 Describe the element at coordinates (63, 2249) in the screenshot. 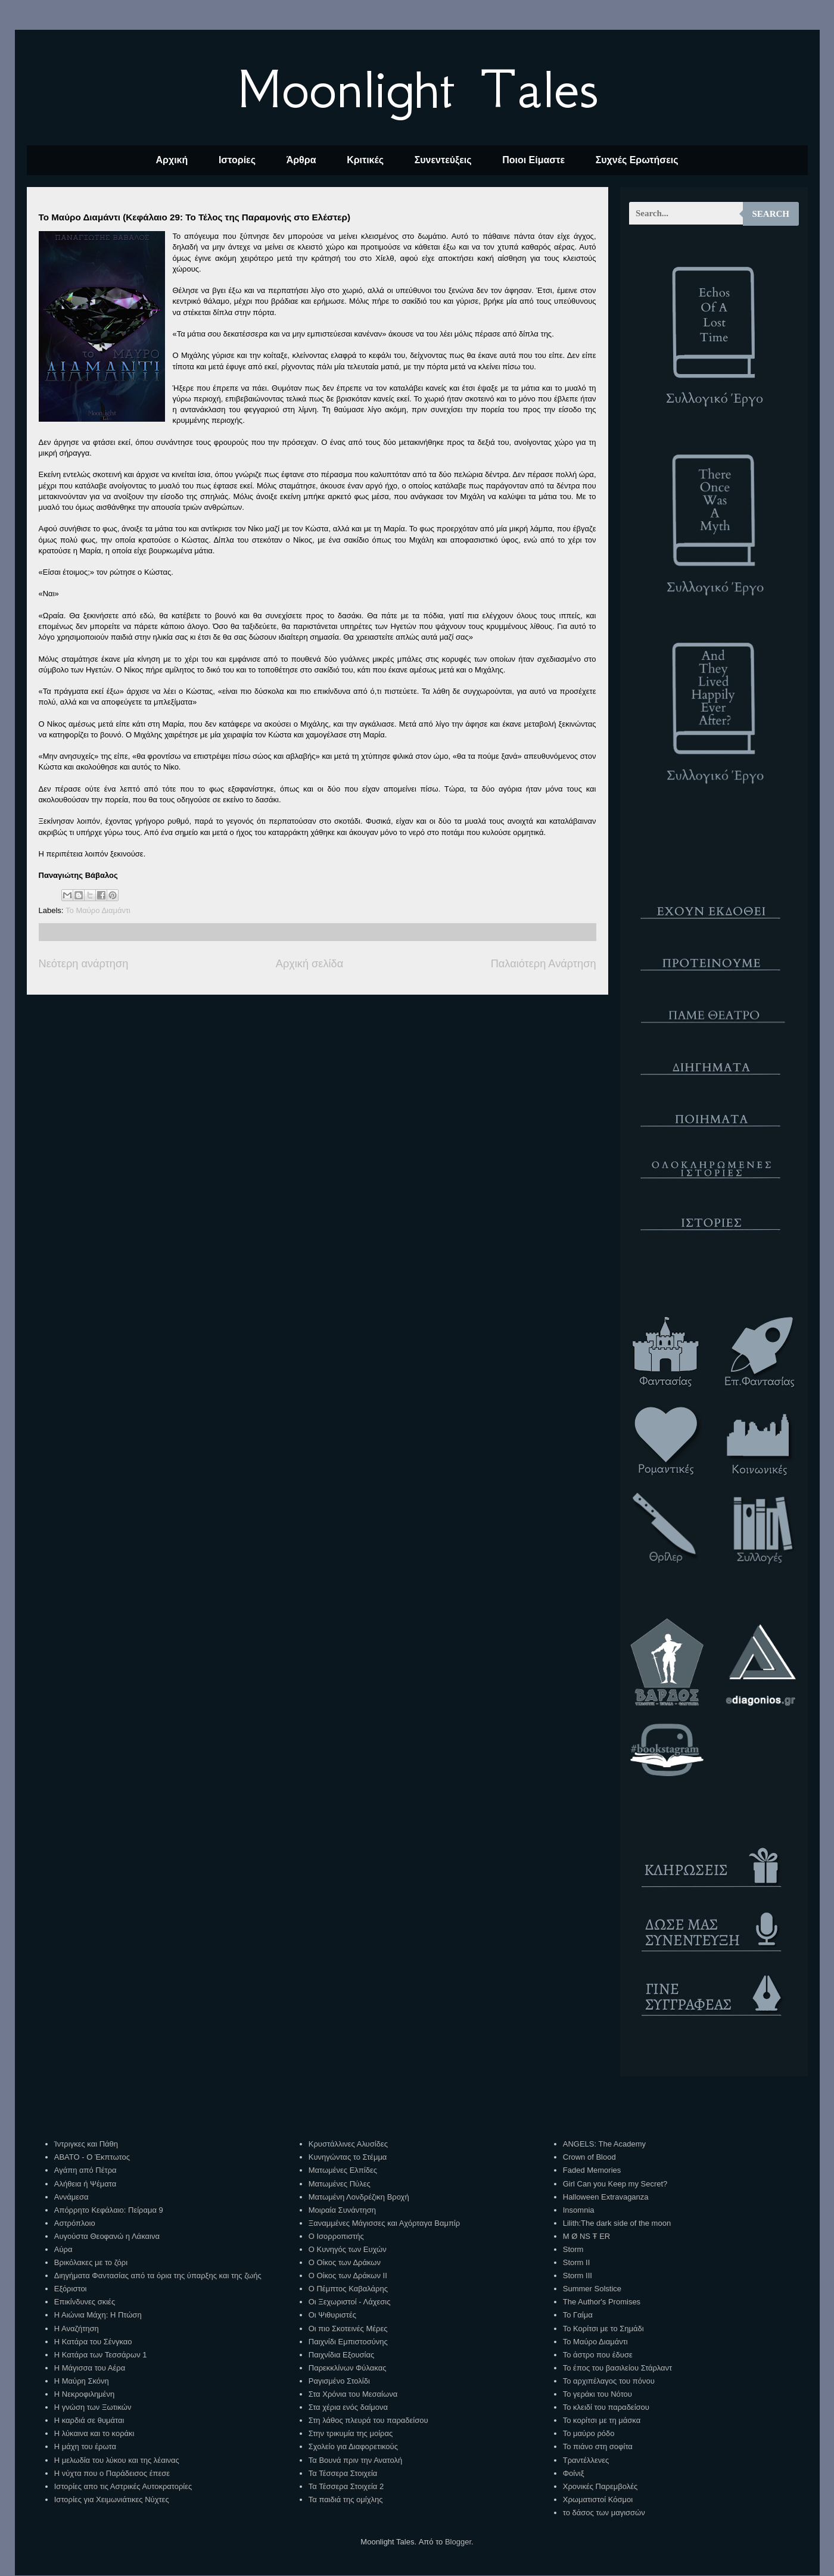

I see `Αύρα` at that location.